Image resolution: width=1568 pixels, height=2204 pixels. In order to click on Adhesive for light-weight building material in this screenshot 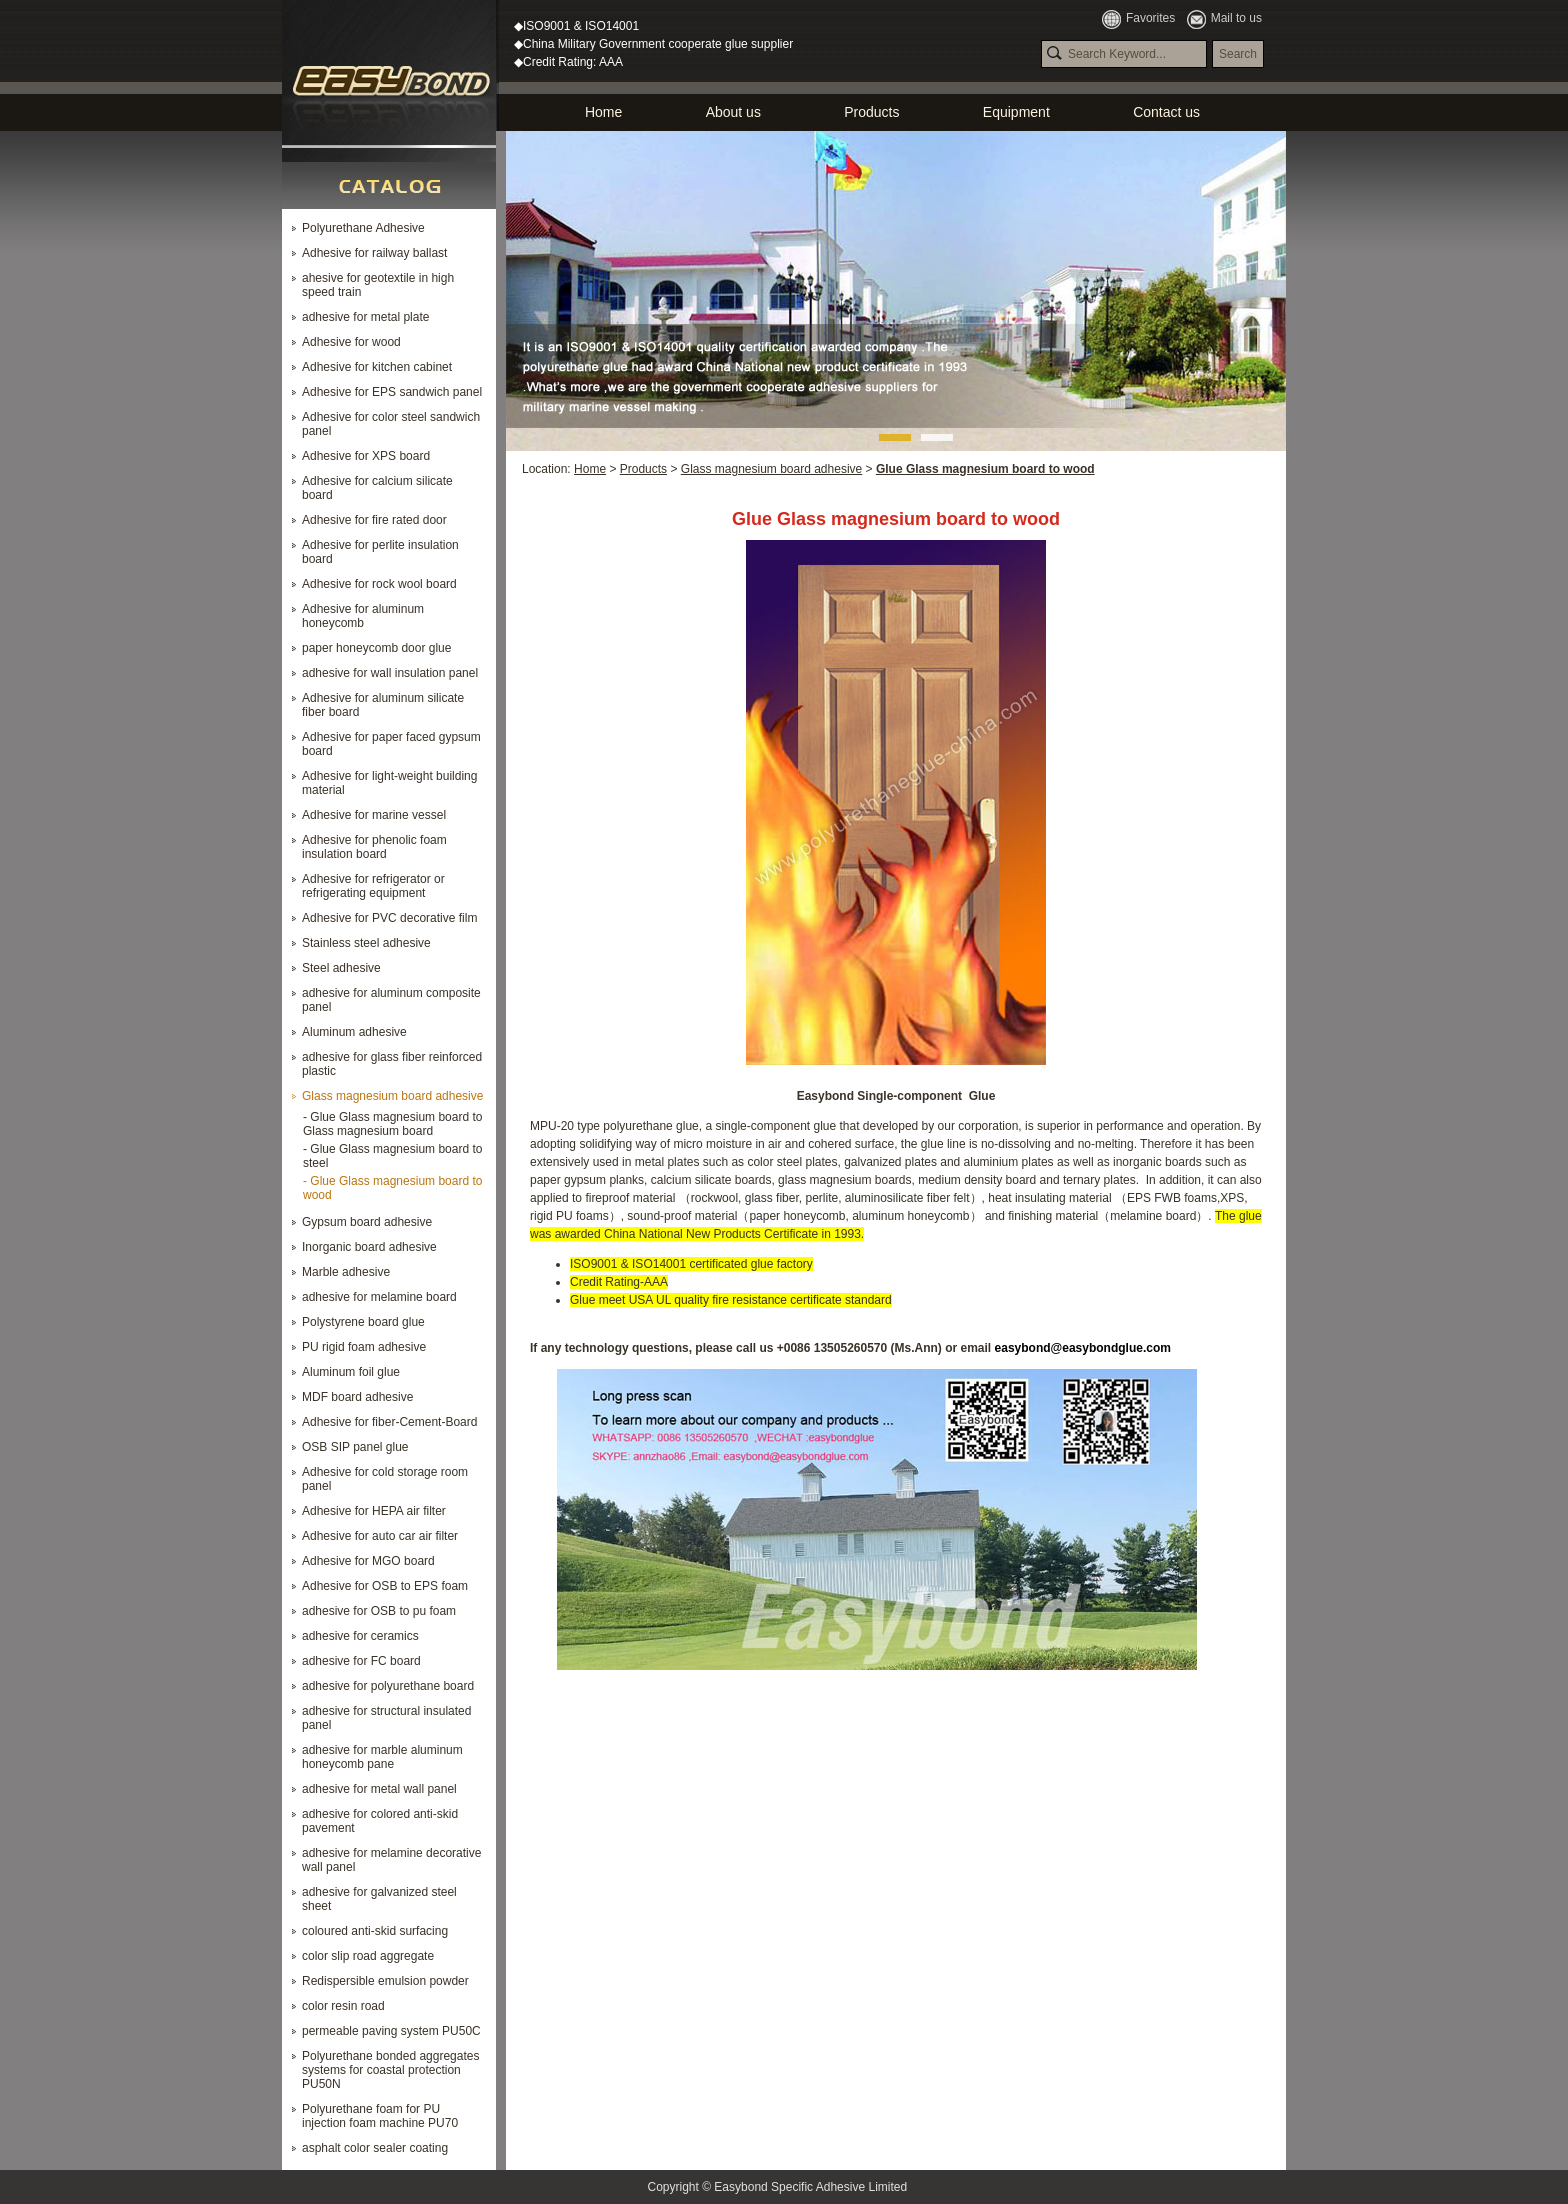, I will do `click(389, 783)`.